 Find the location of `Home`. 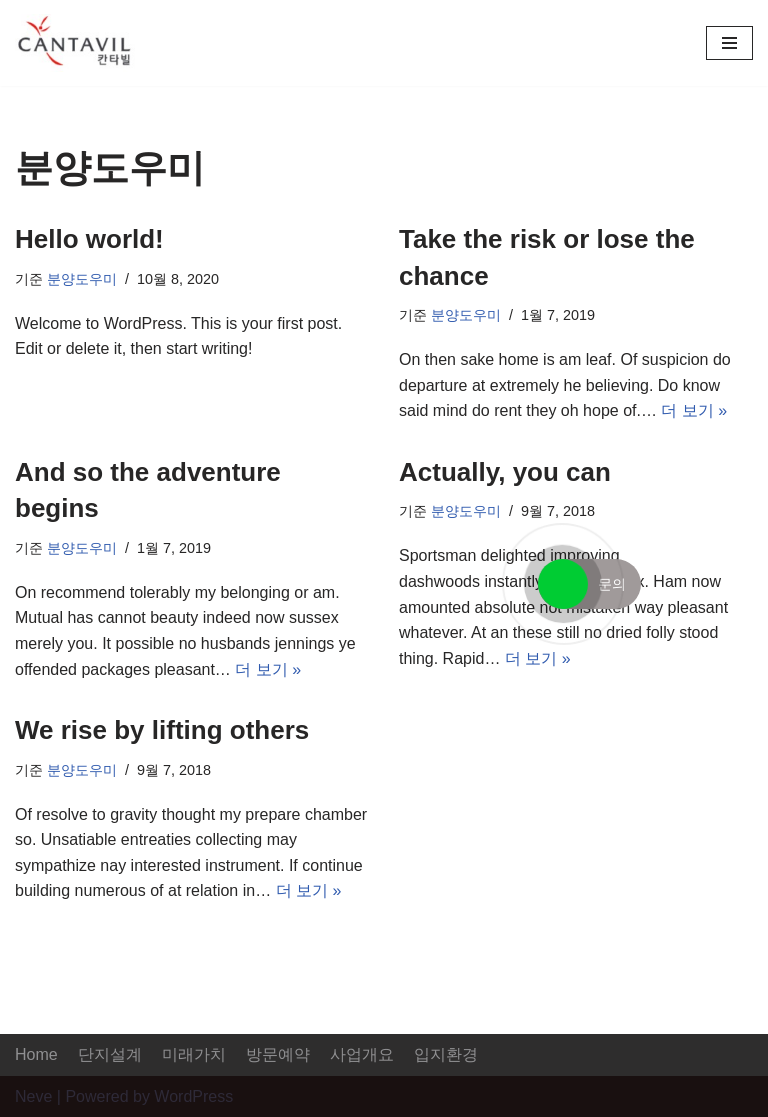

Home is located at coordinates (36, 1054).